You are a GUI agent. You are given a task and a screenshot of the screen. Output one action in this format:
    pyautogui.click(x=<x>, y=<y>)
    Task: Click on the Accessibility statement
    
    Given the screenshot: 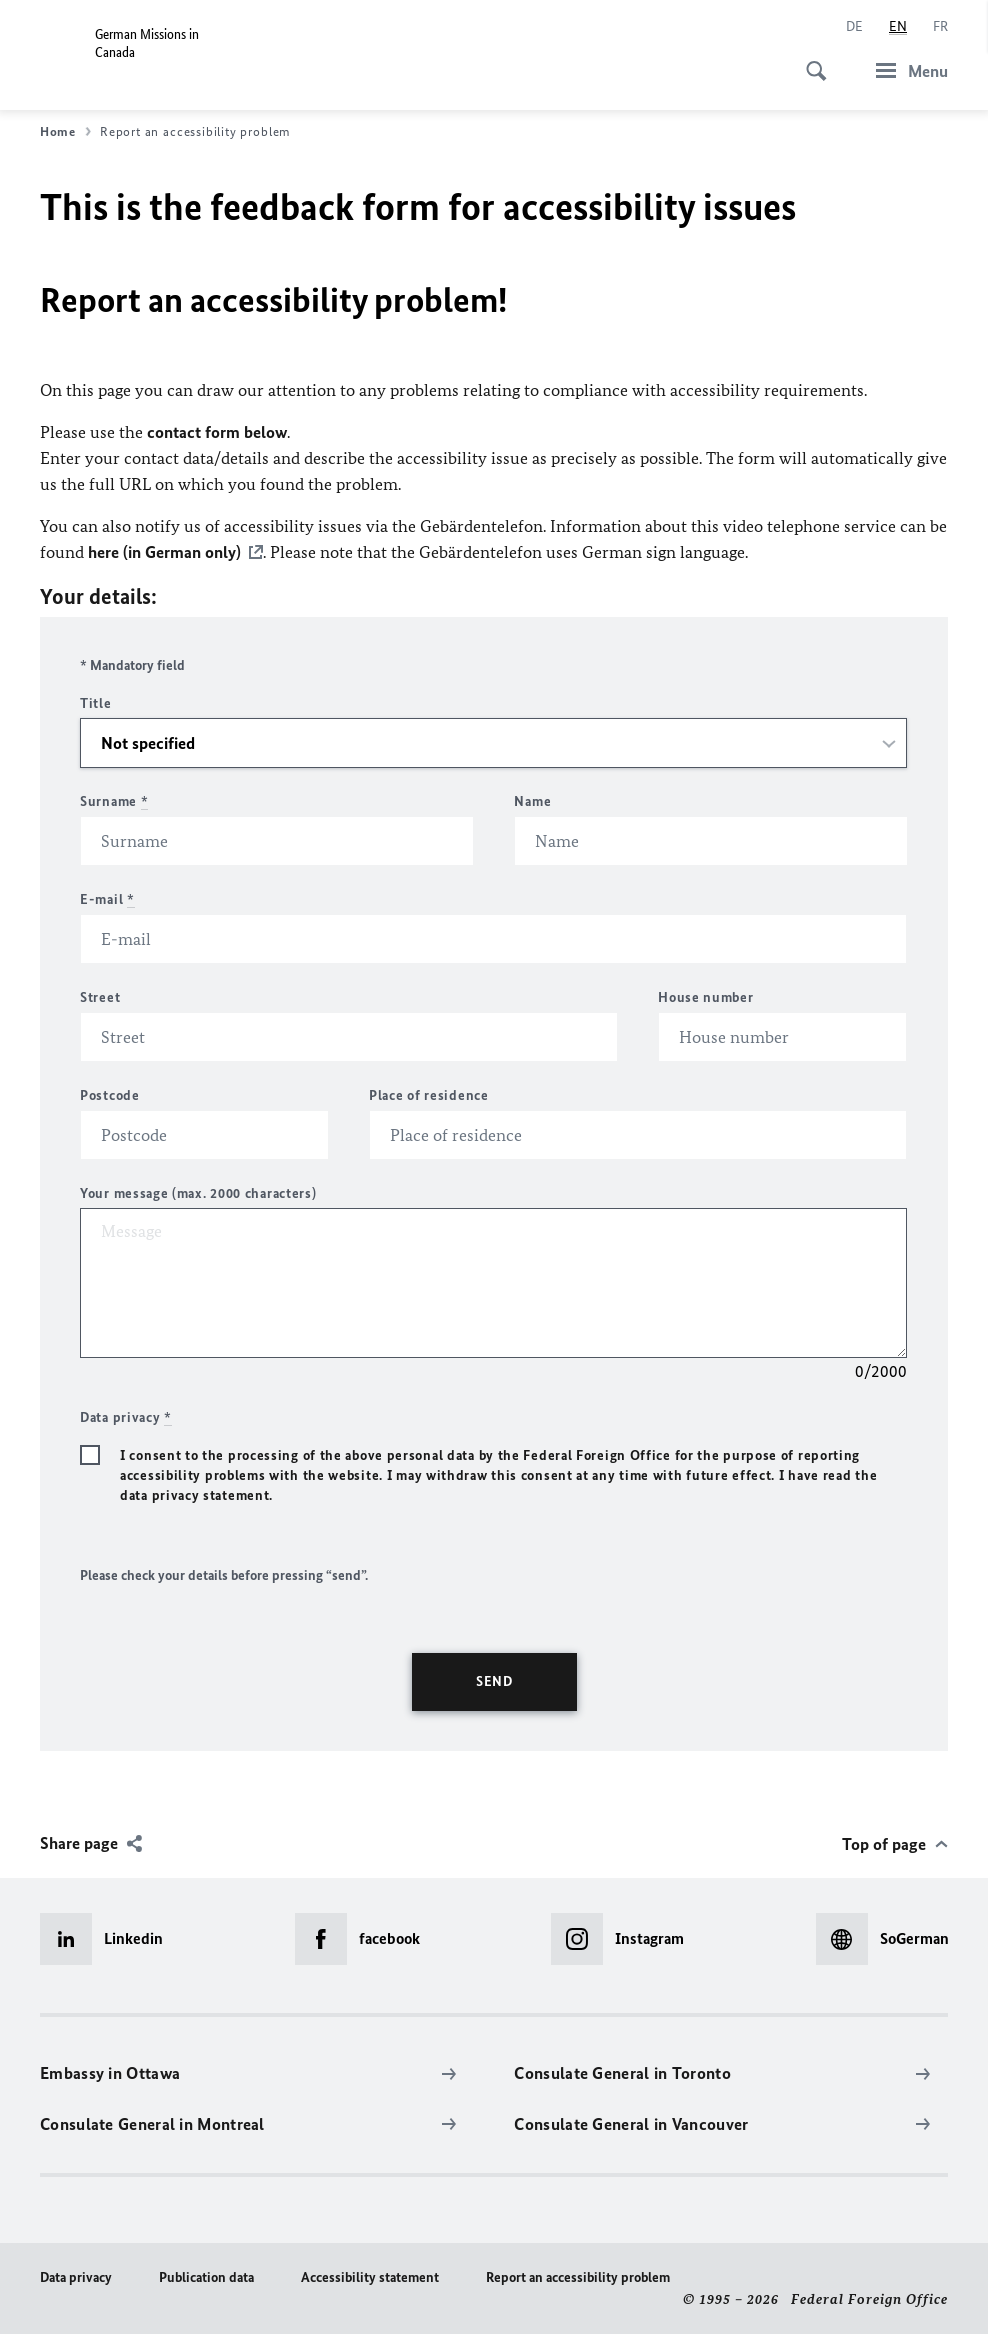 What is the action you would take?
    pyautogui.click(x=370, y=2276)
    